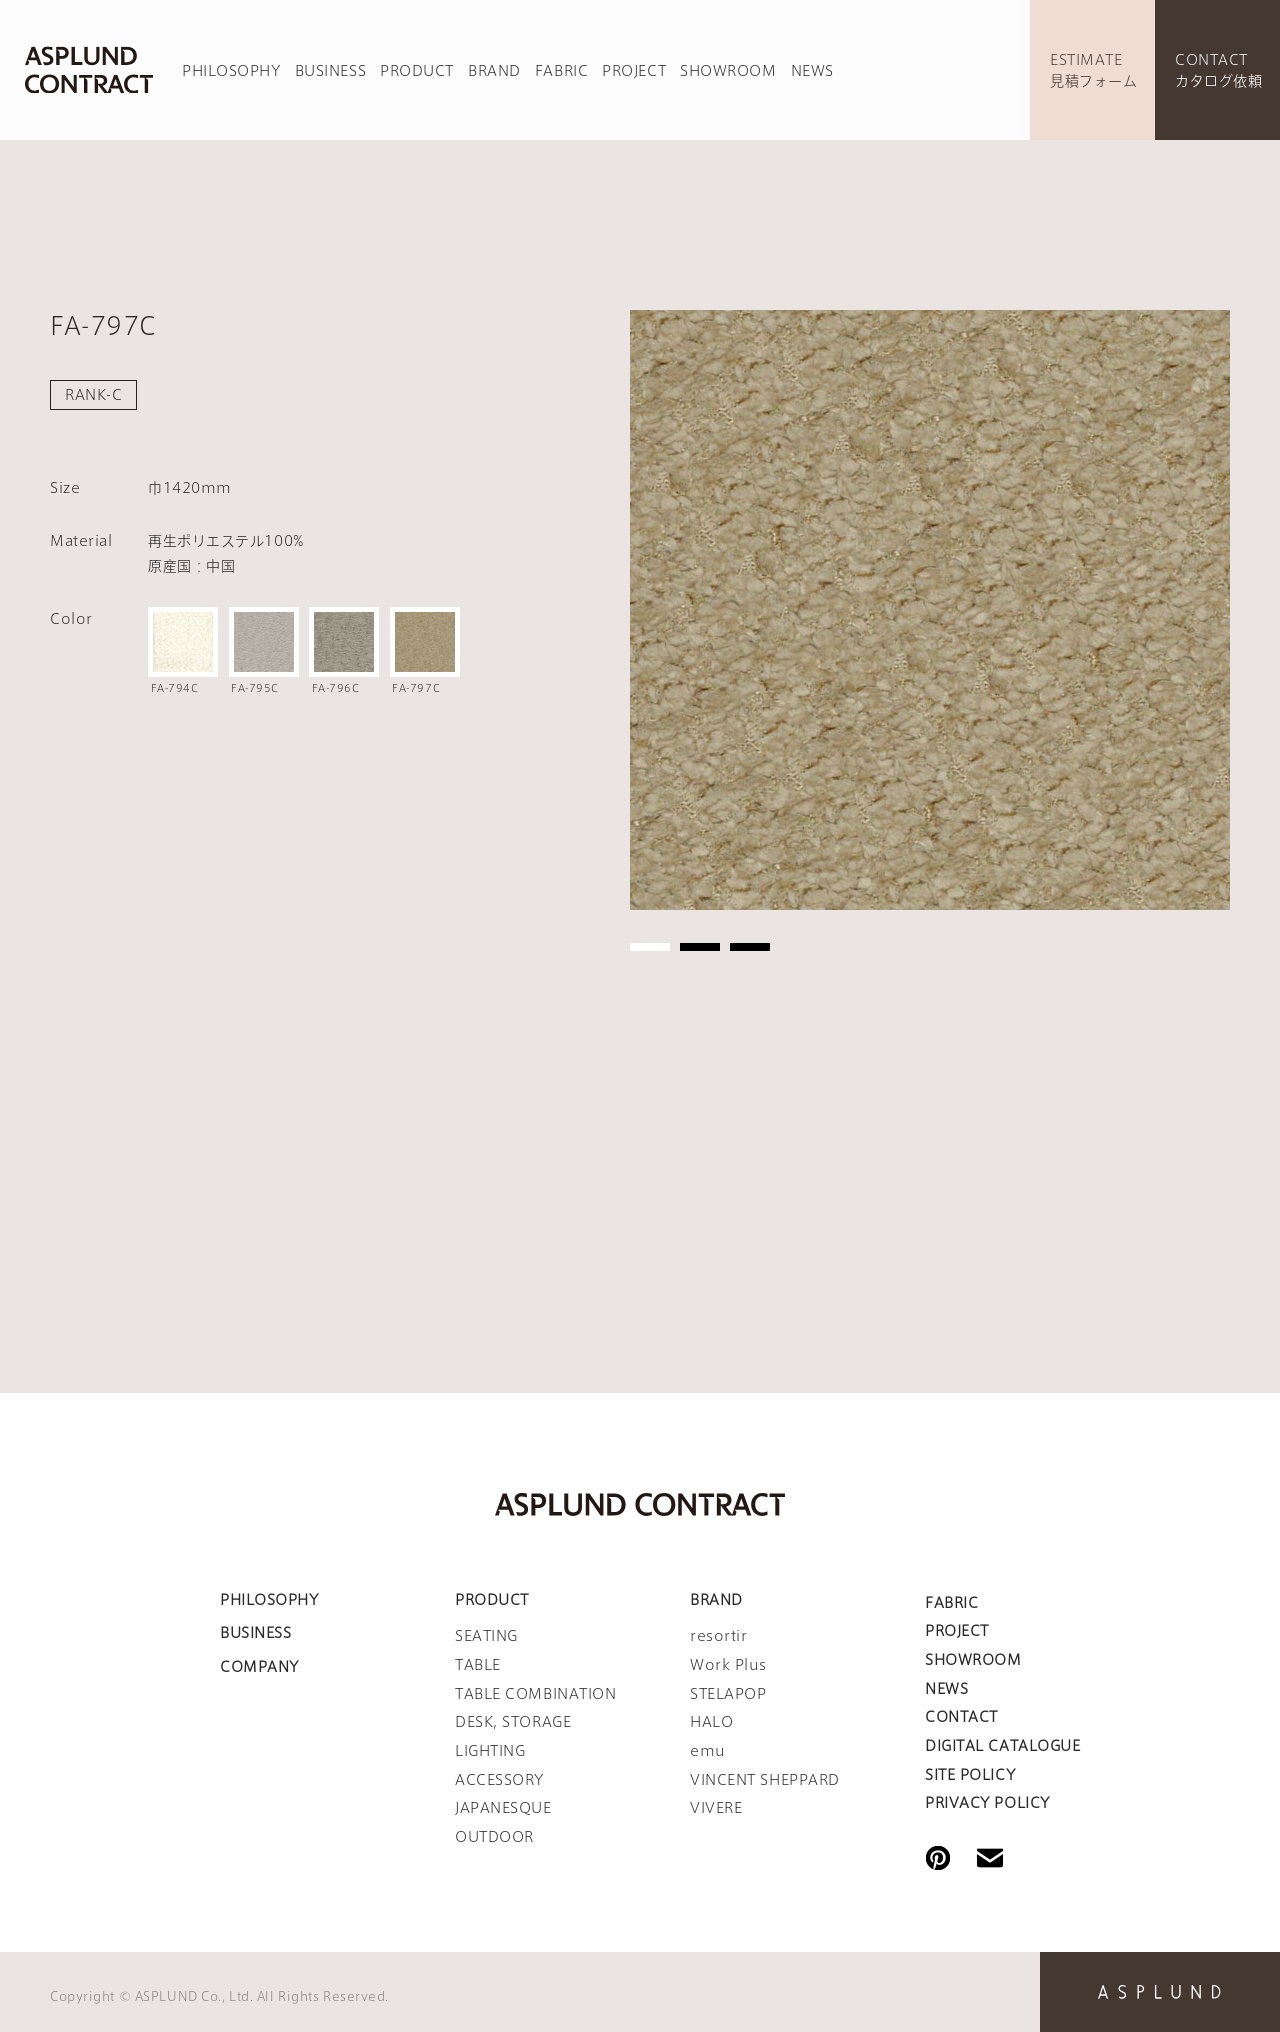 This screenshot has width=1280, height=2032. Describe the element at coordinates (987, 1803) in the screenshot. I see `PRIVACY POLICY` at that location.